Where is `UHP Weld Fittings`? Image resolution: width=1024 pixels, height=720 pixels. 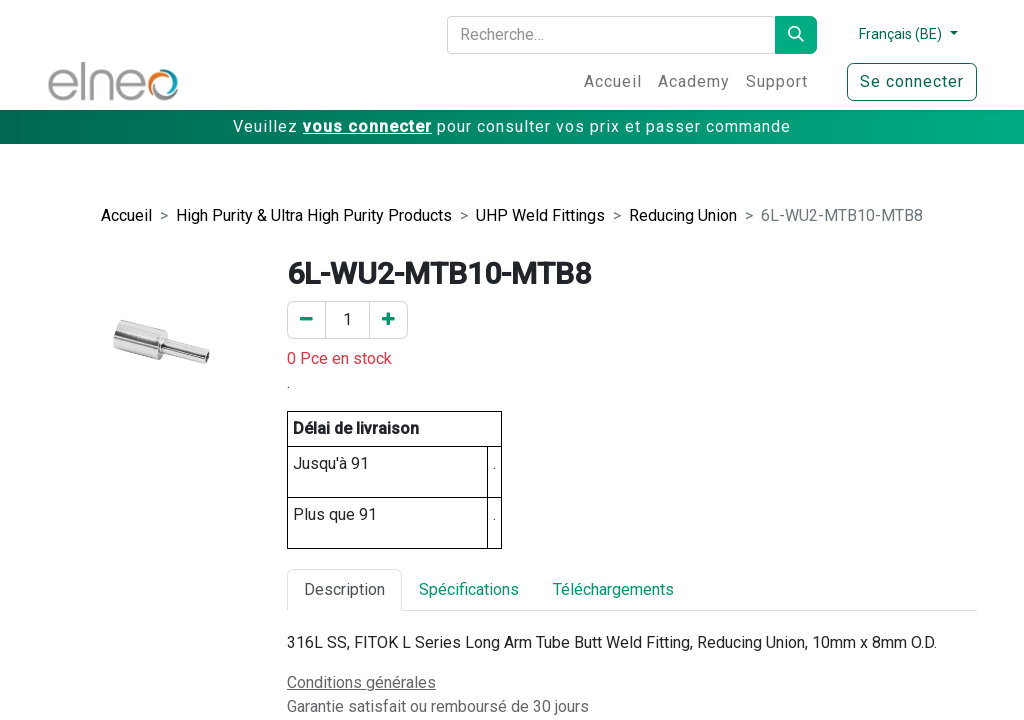 UHP Weld Fittings is located at coordinates (540, 215).